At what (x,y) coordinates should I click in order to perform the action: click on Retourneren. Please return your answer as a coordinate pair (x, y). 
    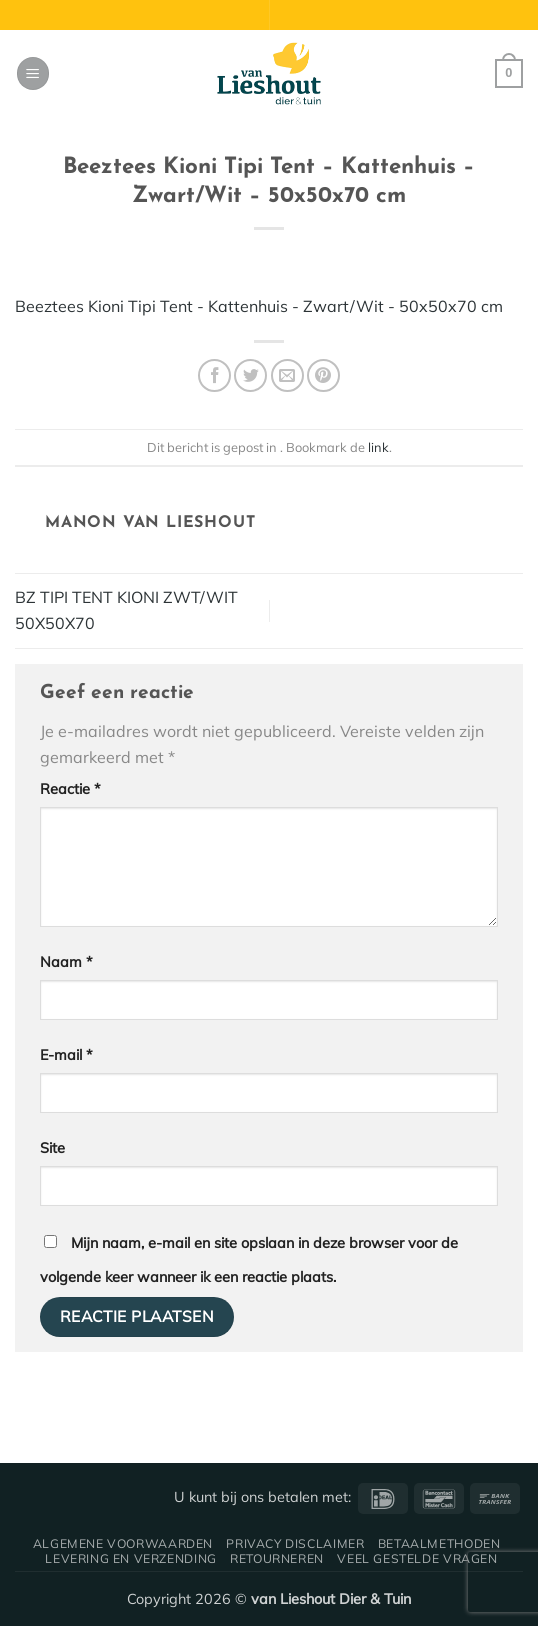
    Looking at the image, I should click on (277, 1558).